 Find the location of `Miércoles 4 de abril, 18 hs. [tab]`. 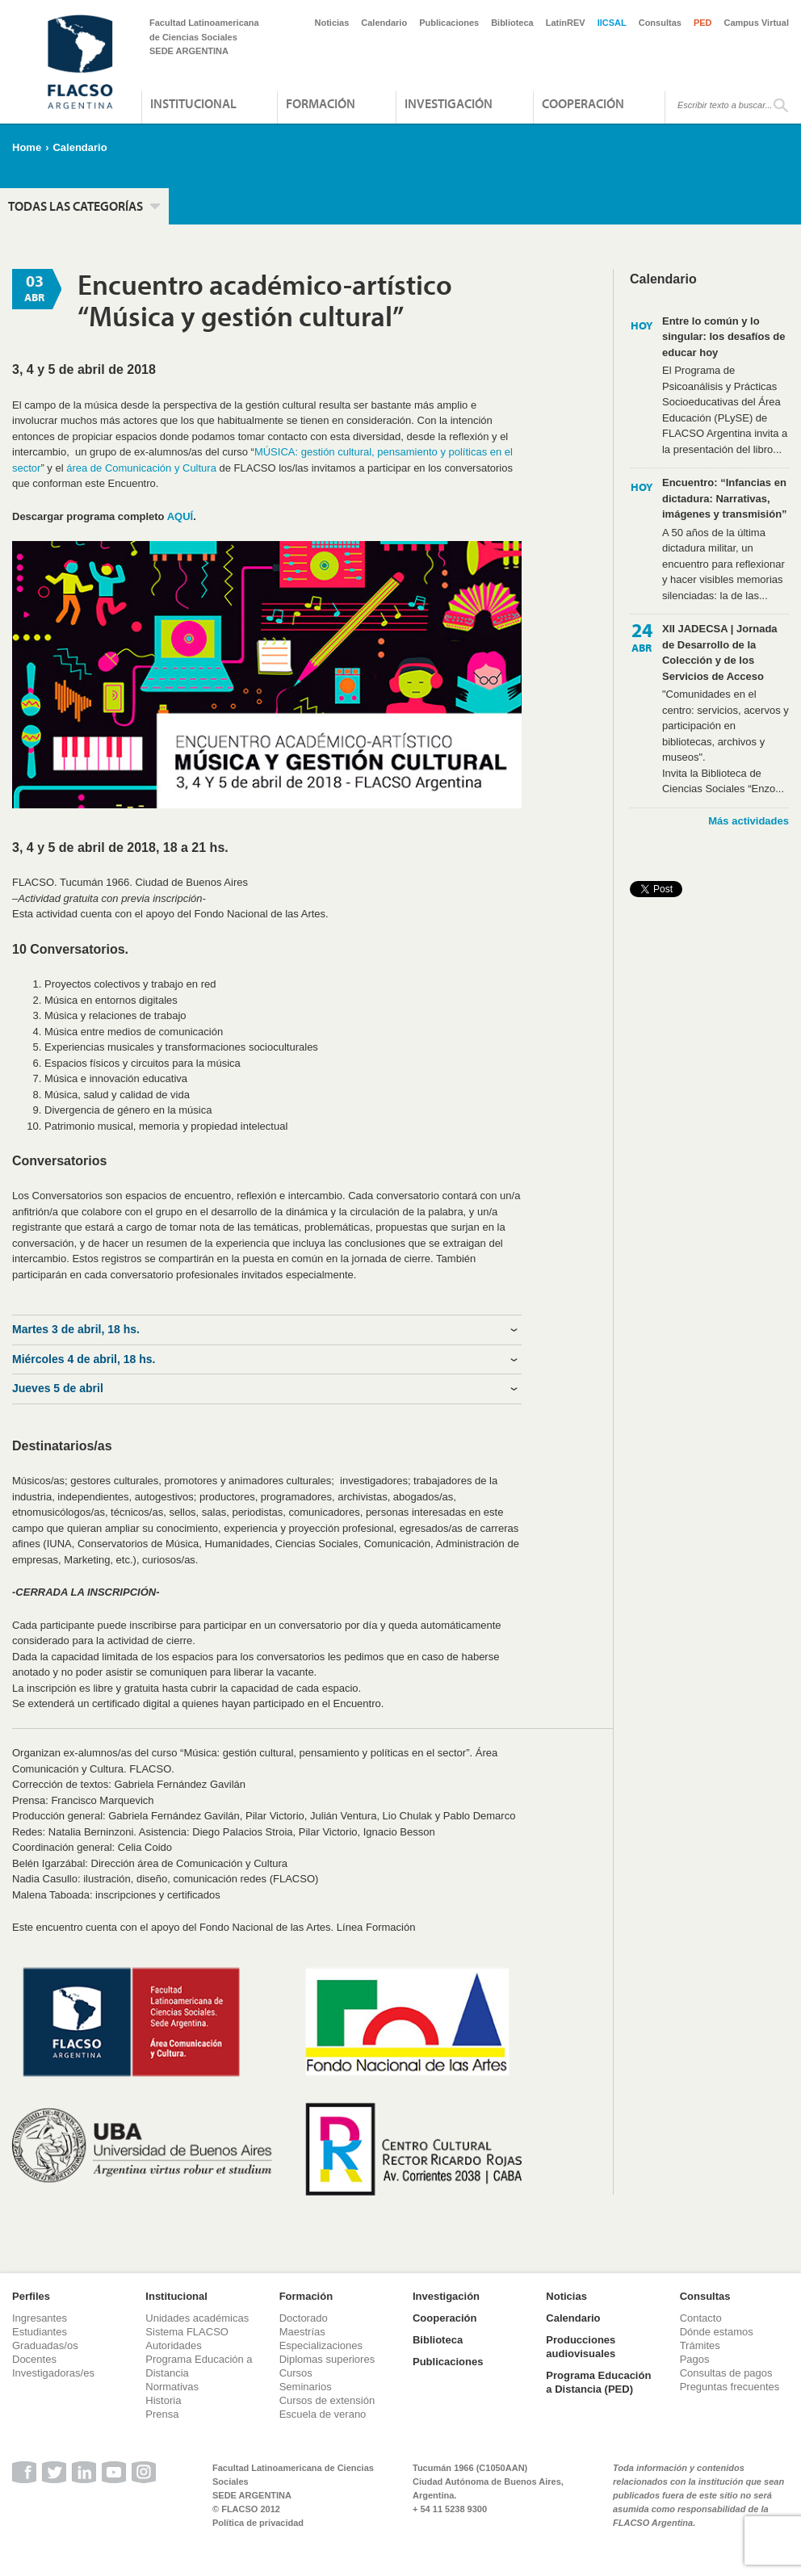

Miércoles 4 de abril, 18 hs. [tab] is located at coordinates (83, 1359).